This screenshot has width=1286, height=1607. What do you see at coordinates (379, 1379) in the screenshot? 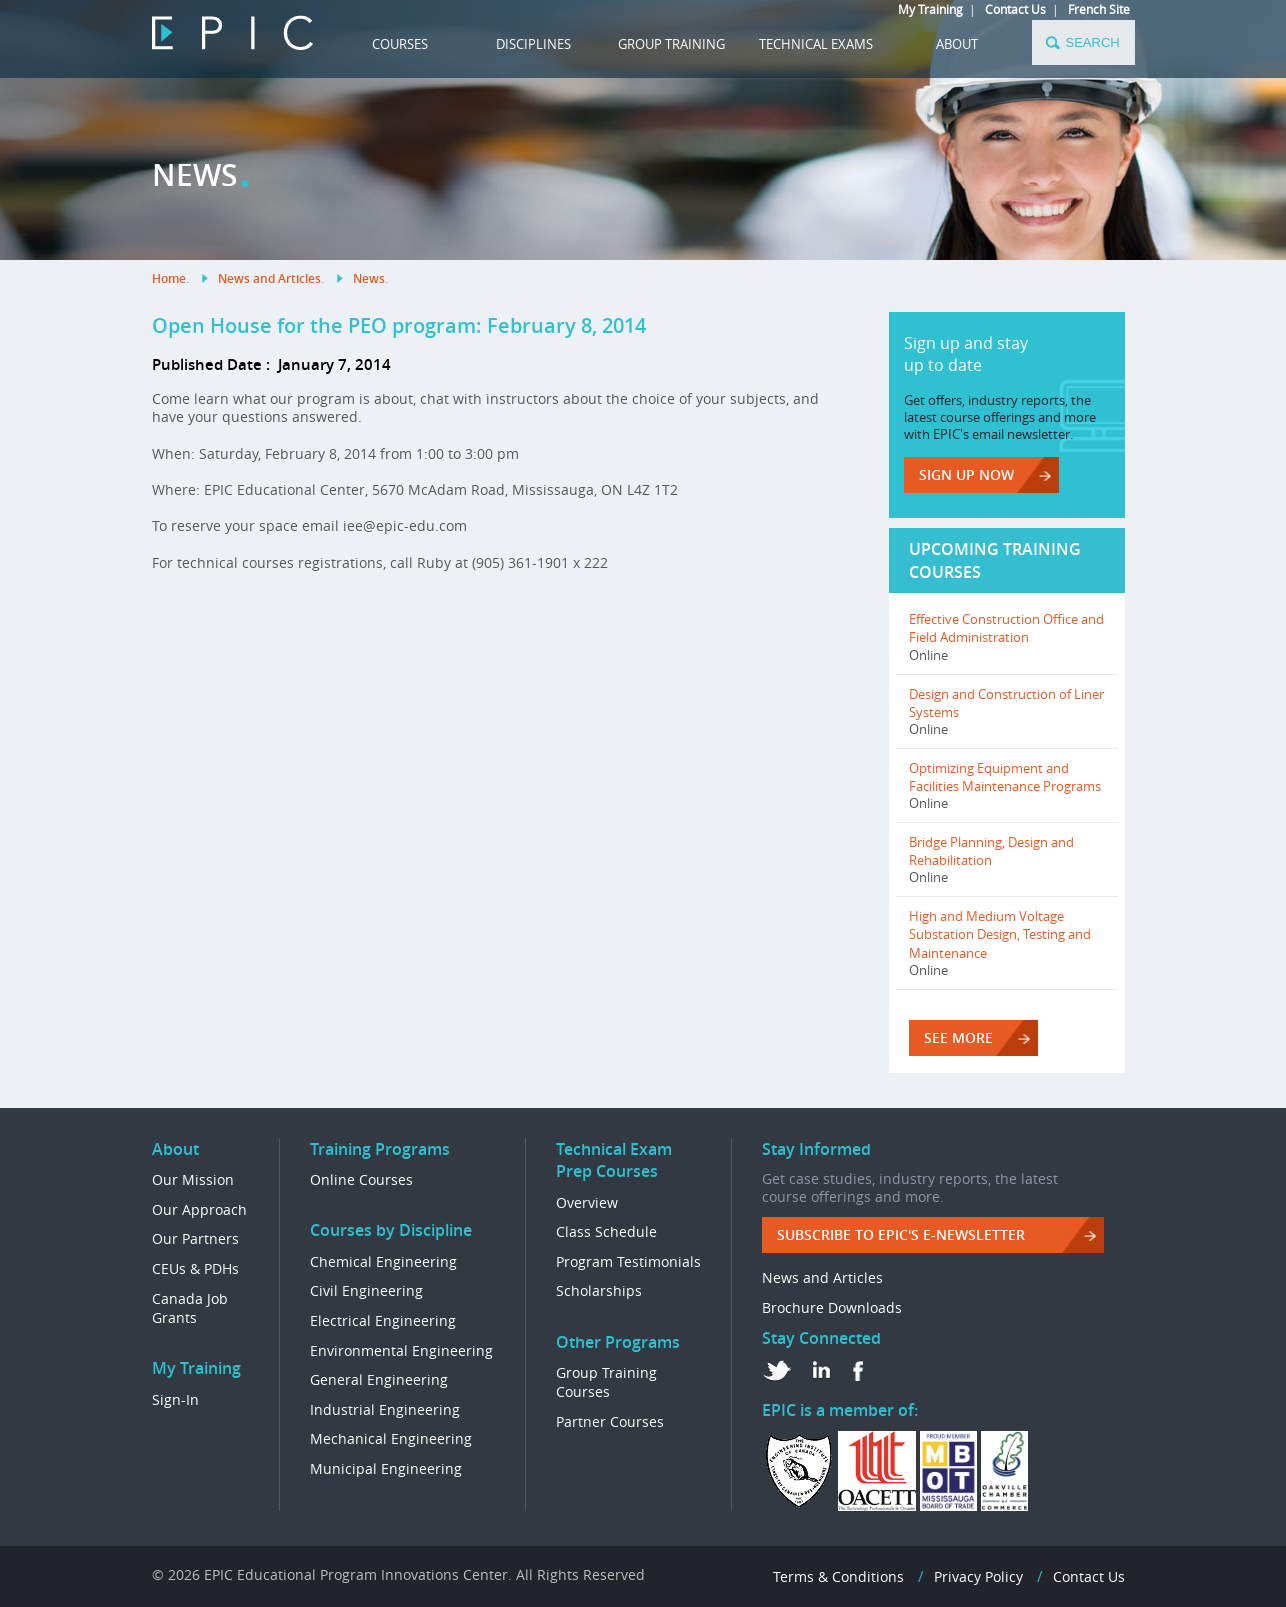
I see `General Engineering` at bounding box center [379, 1379].